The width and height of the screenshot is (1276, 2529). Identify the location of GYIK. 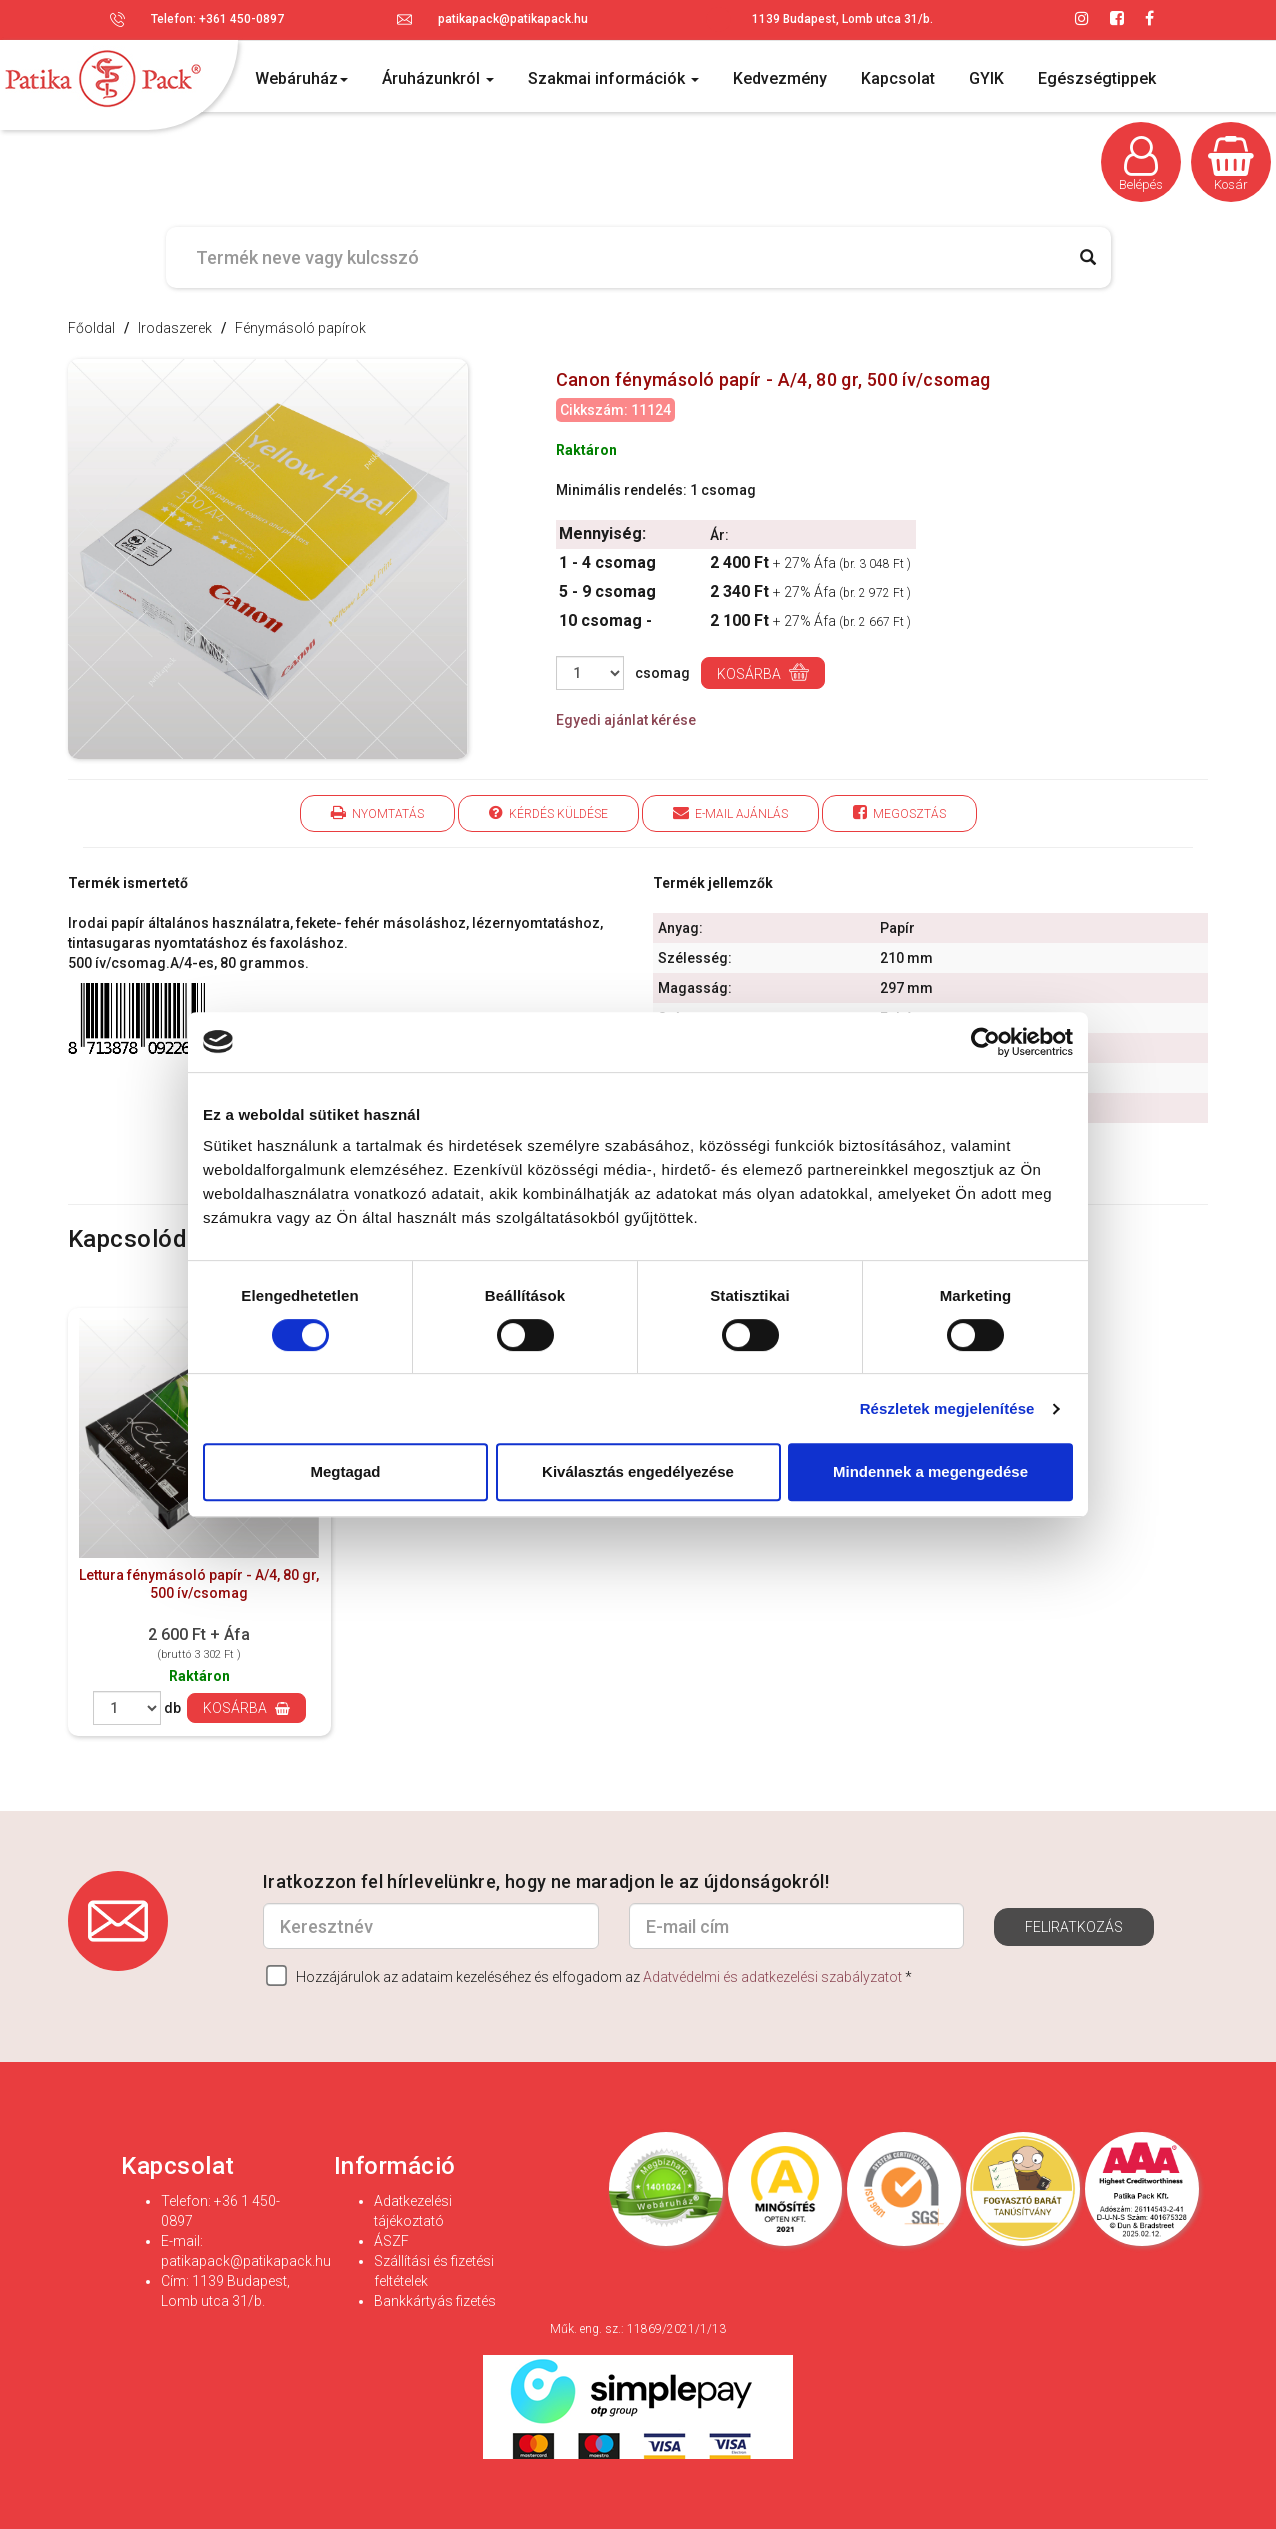
(986, 78).